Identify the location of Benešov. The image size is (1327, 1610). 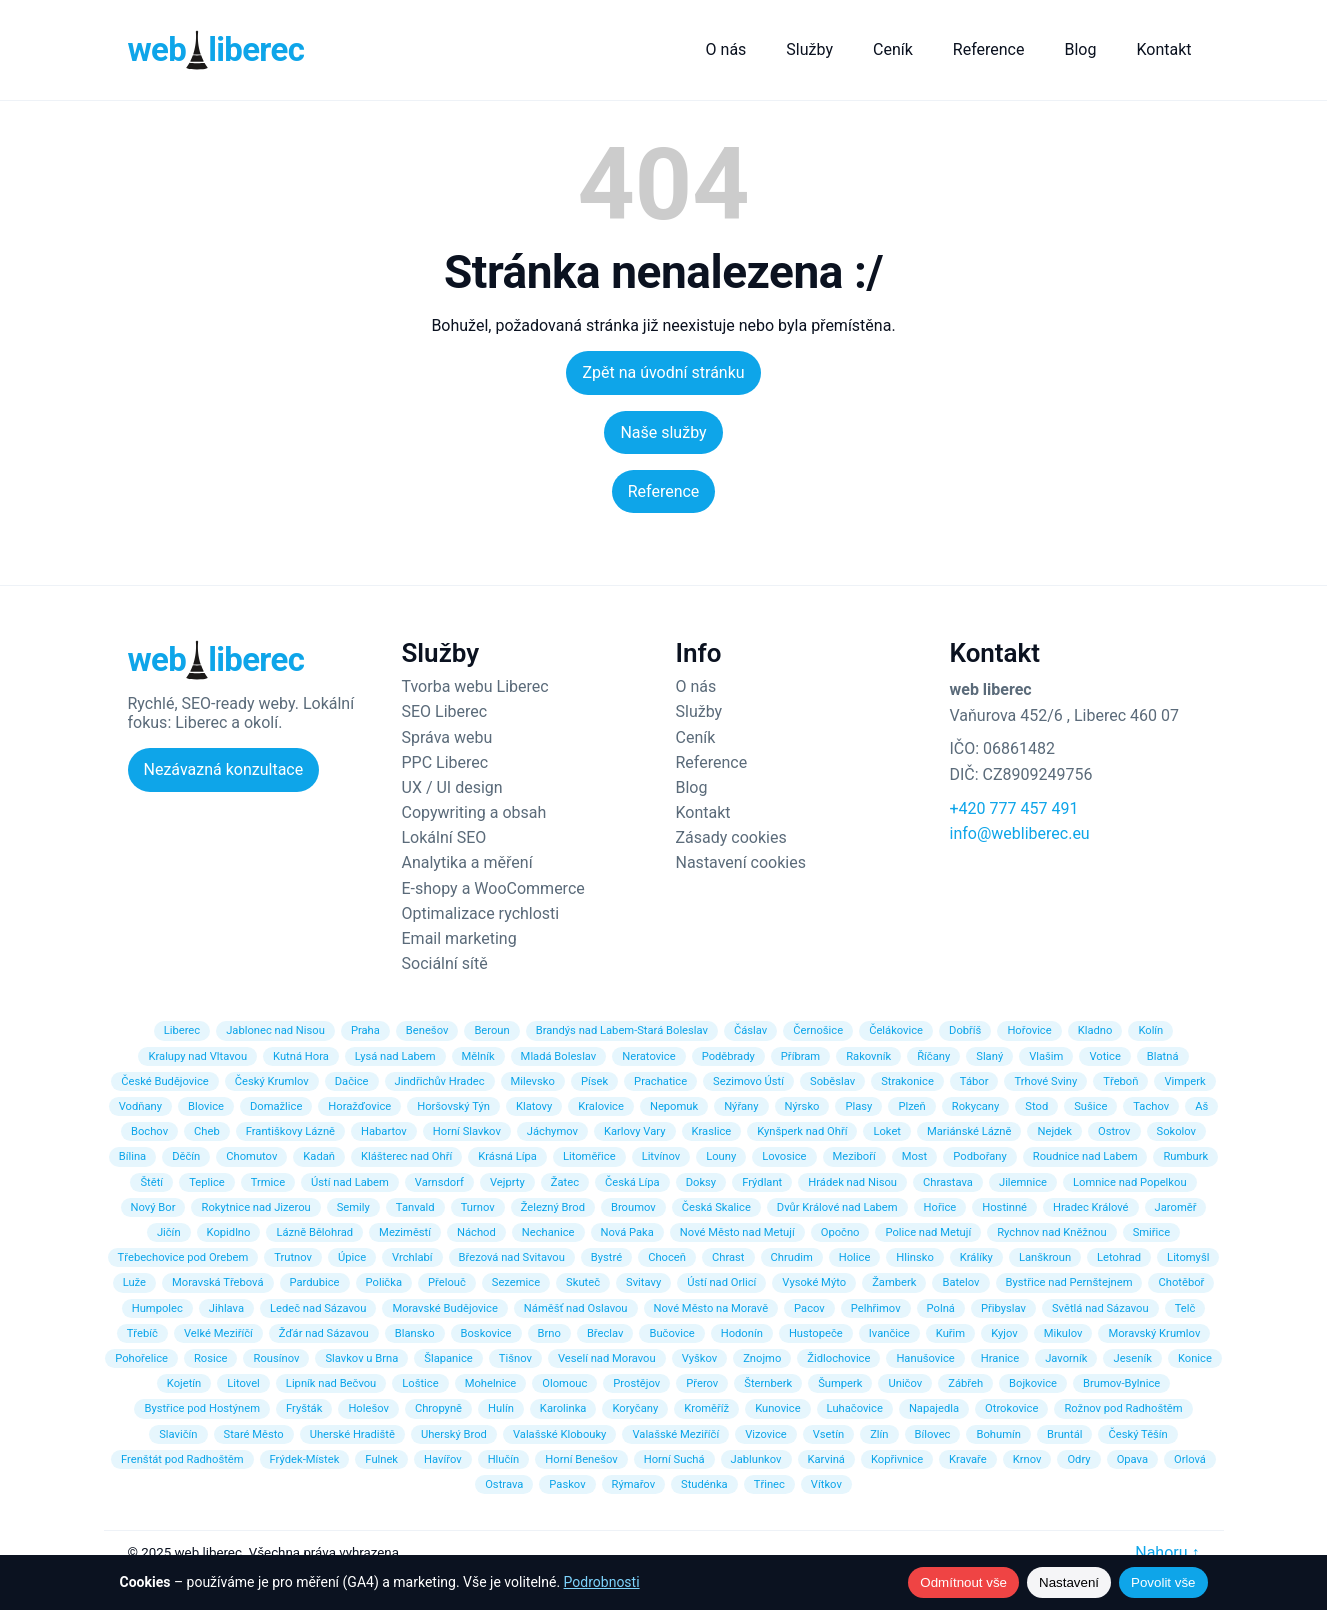
(427, 1030).